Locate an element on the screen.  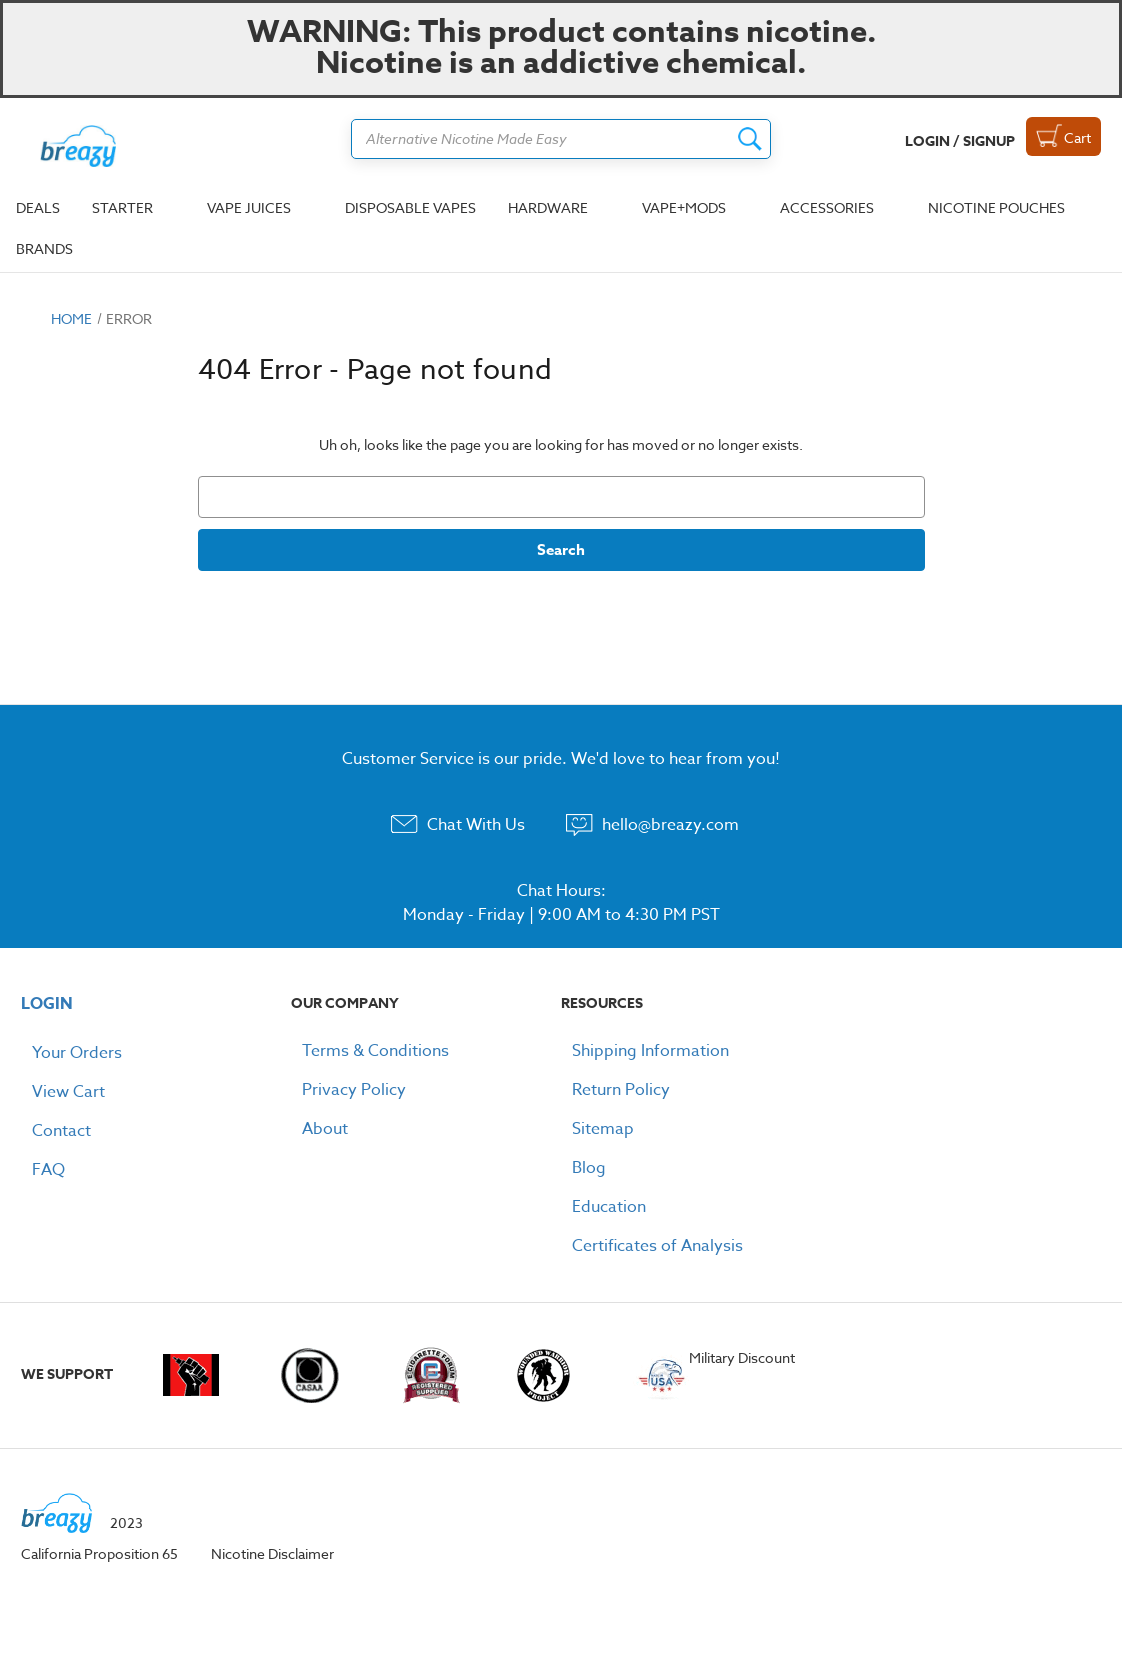
Privacy Policy is located at coordinates (354, 1090).